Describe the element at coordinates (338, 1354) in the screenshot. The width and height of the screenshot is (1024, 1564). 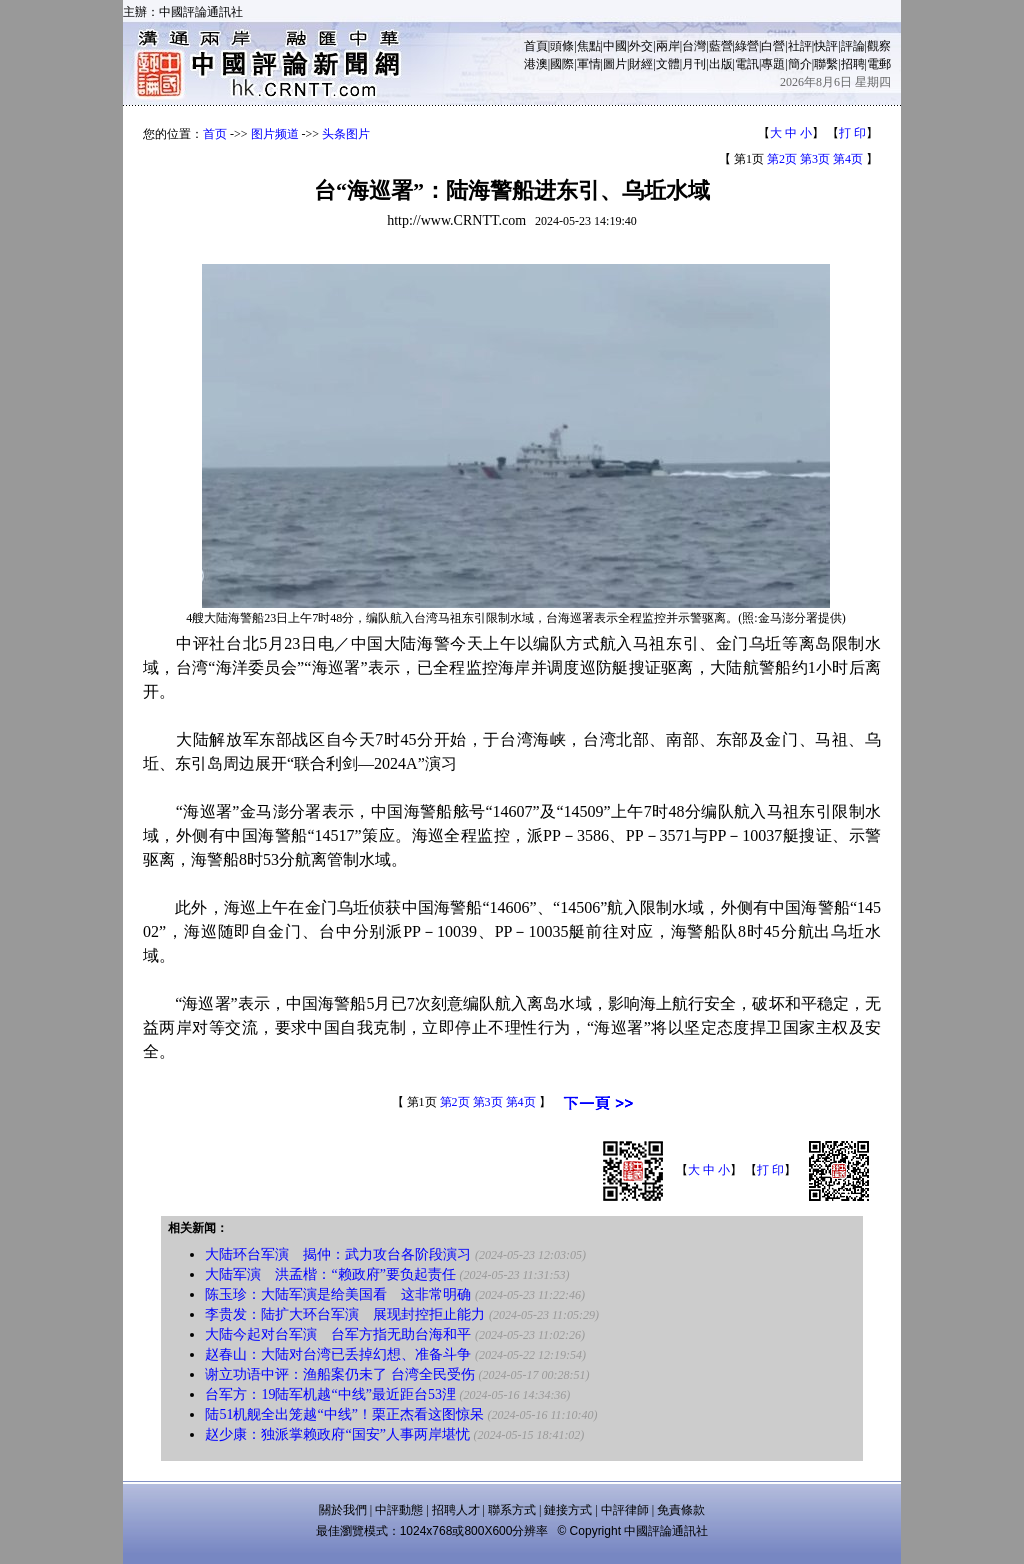
I see `赵春山：大陆对台湾已丢掉幻想、准备斗争` at that location.